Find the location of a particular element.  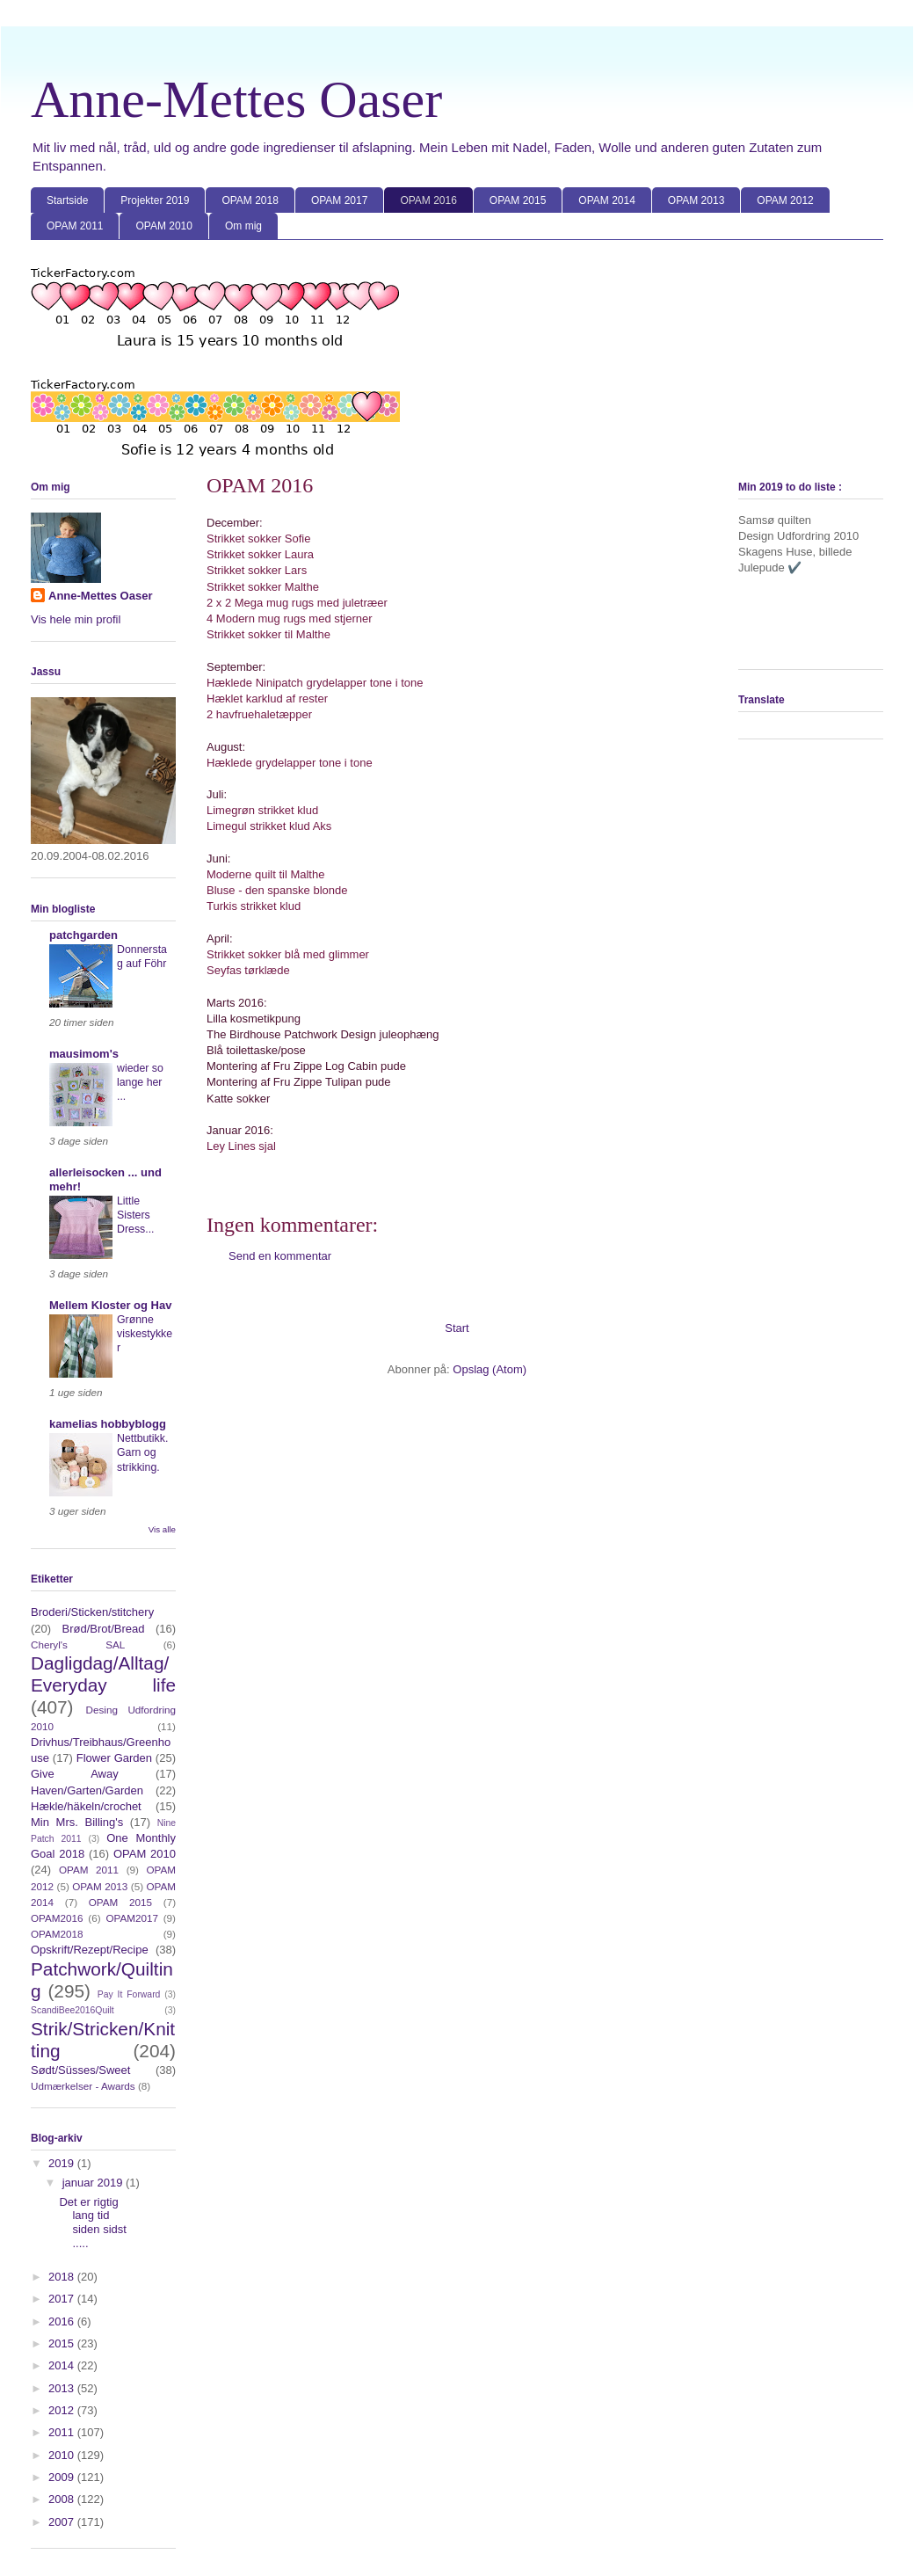

Startside is located at coordinates (67, 200).